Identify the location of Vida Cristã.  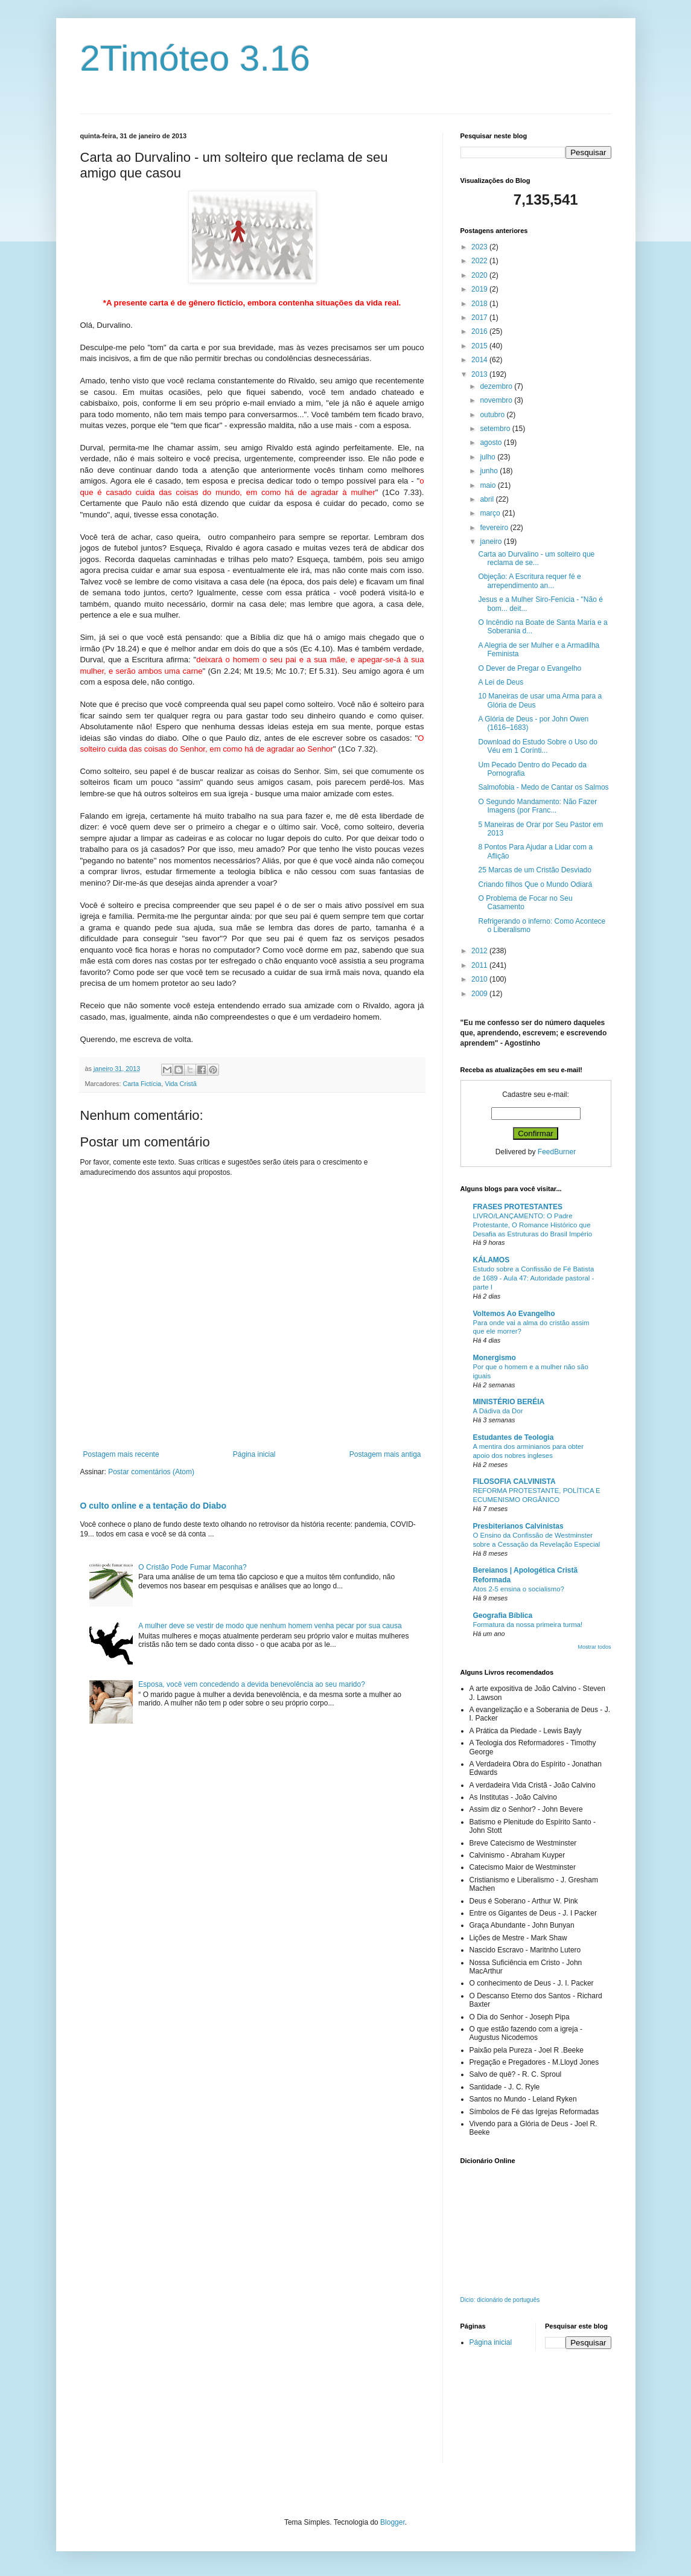
(181, 1083).